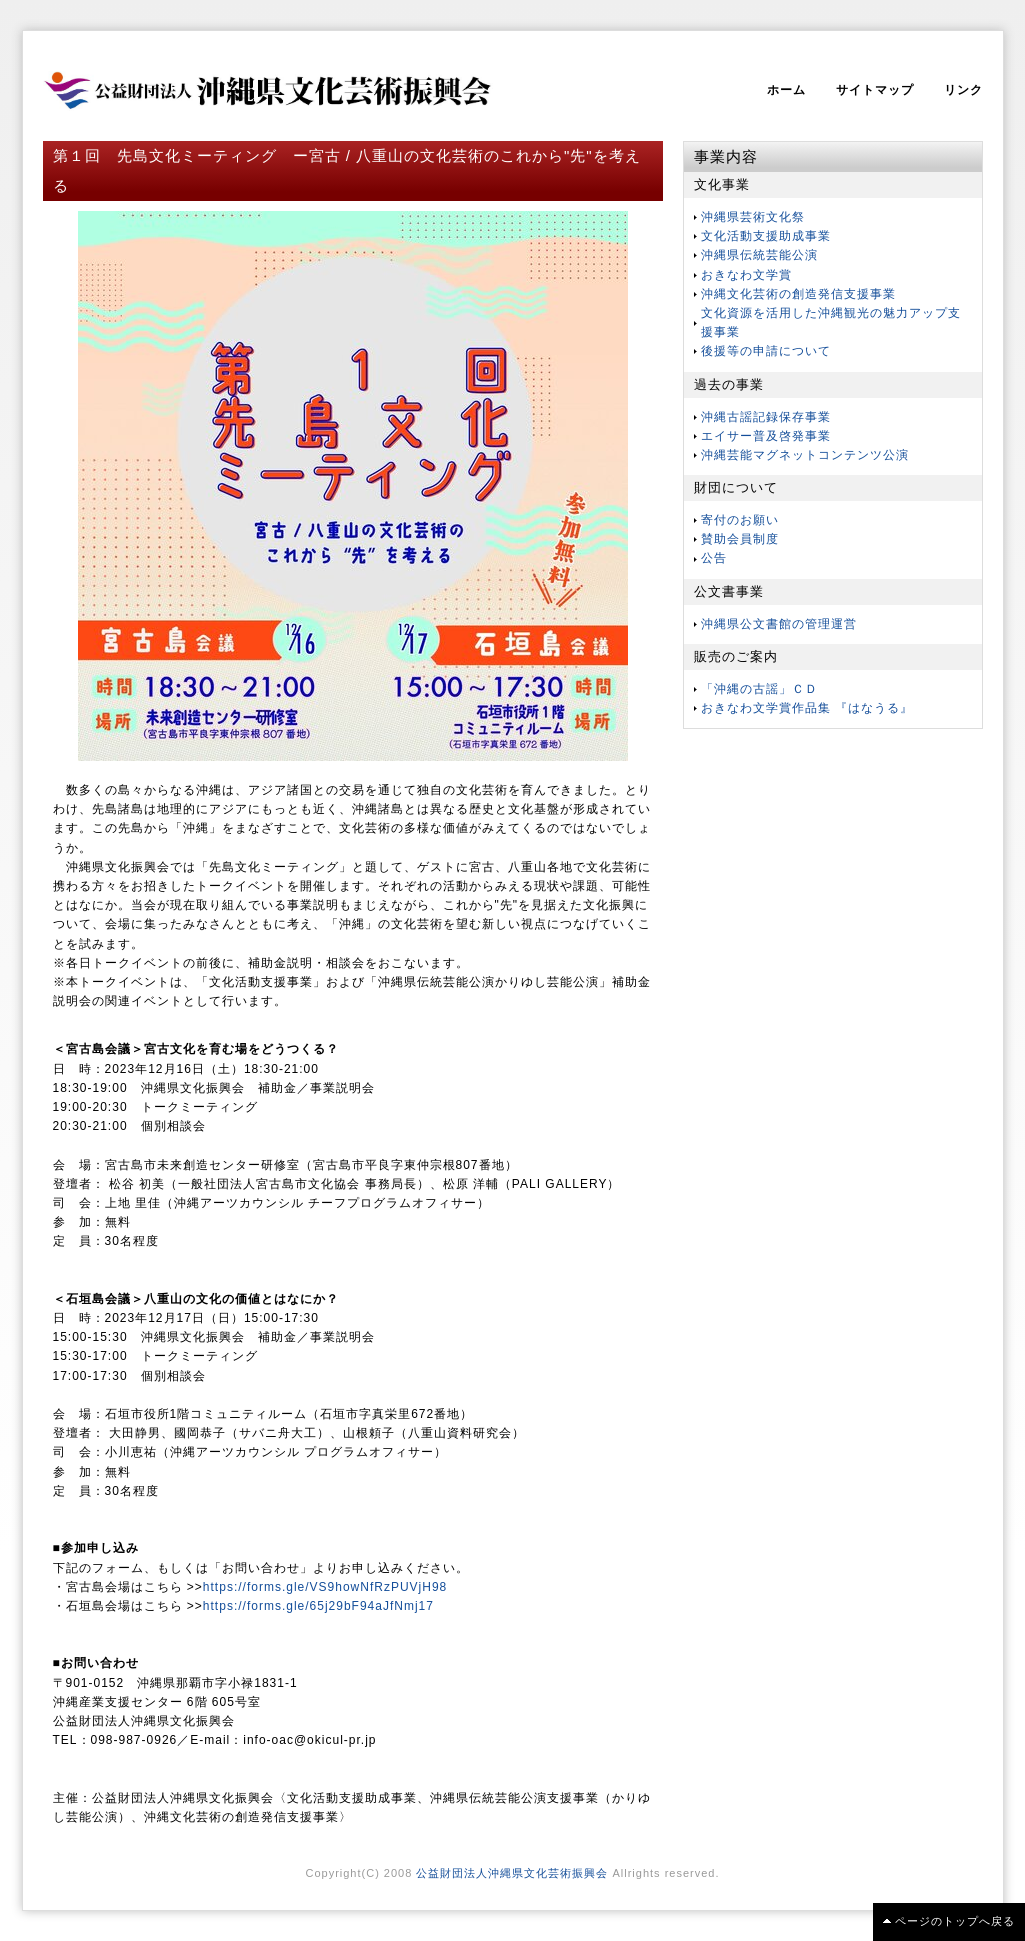 This screenshot has height=1941, width=1025. Describe the element at coordinates (714, 558) in the screenshot. I see `公告` at that location.